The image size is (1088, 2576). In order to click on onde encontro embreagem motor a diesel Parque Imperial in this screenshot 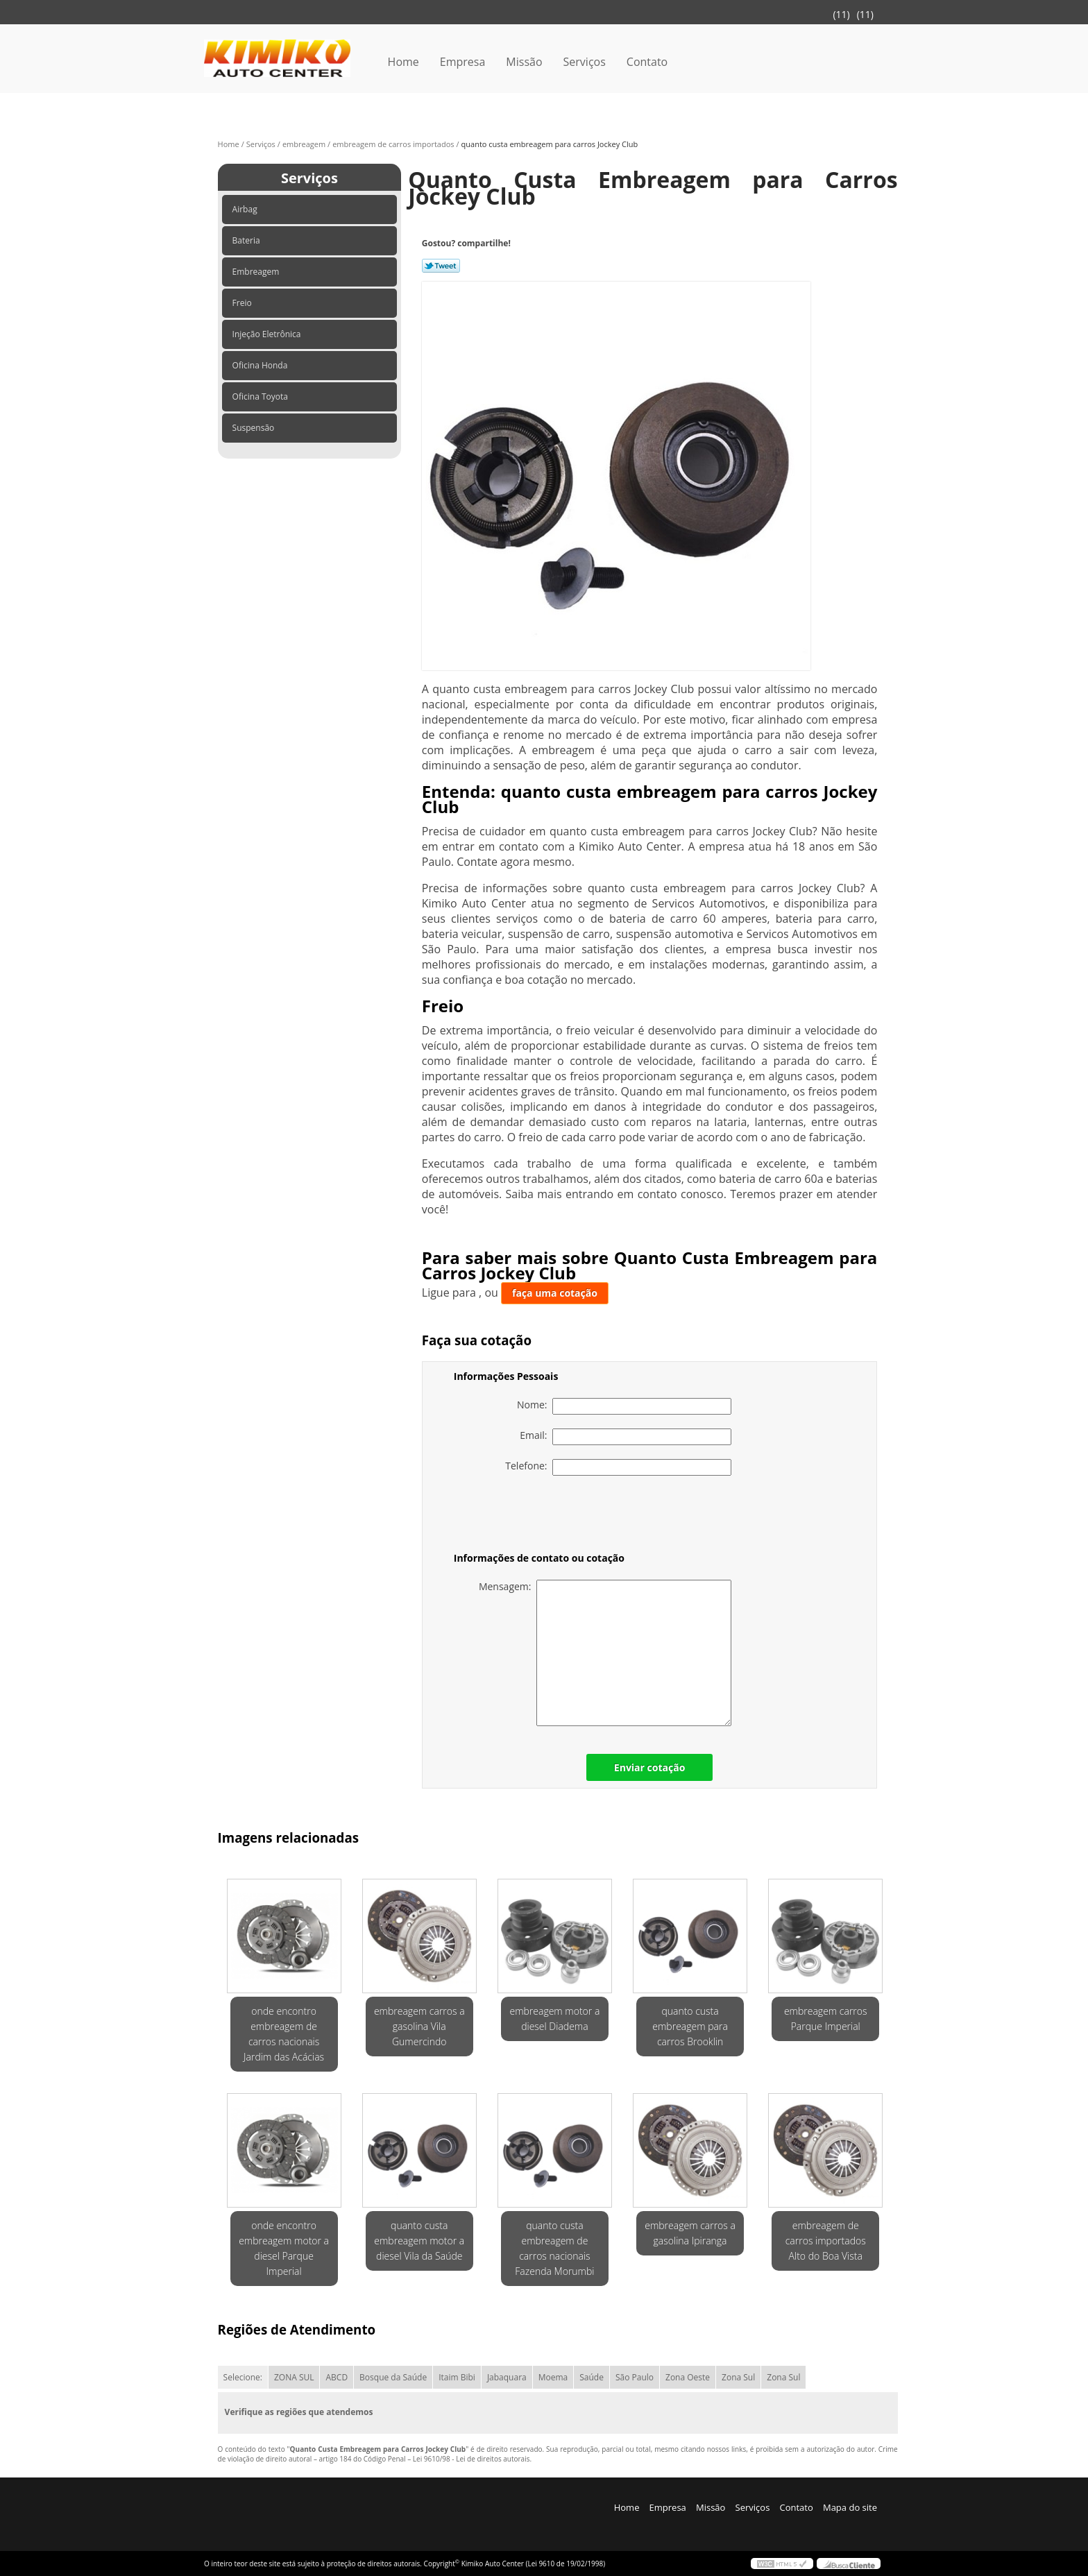, I will do `click(284, 2248)`.